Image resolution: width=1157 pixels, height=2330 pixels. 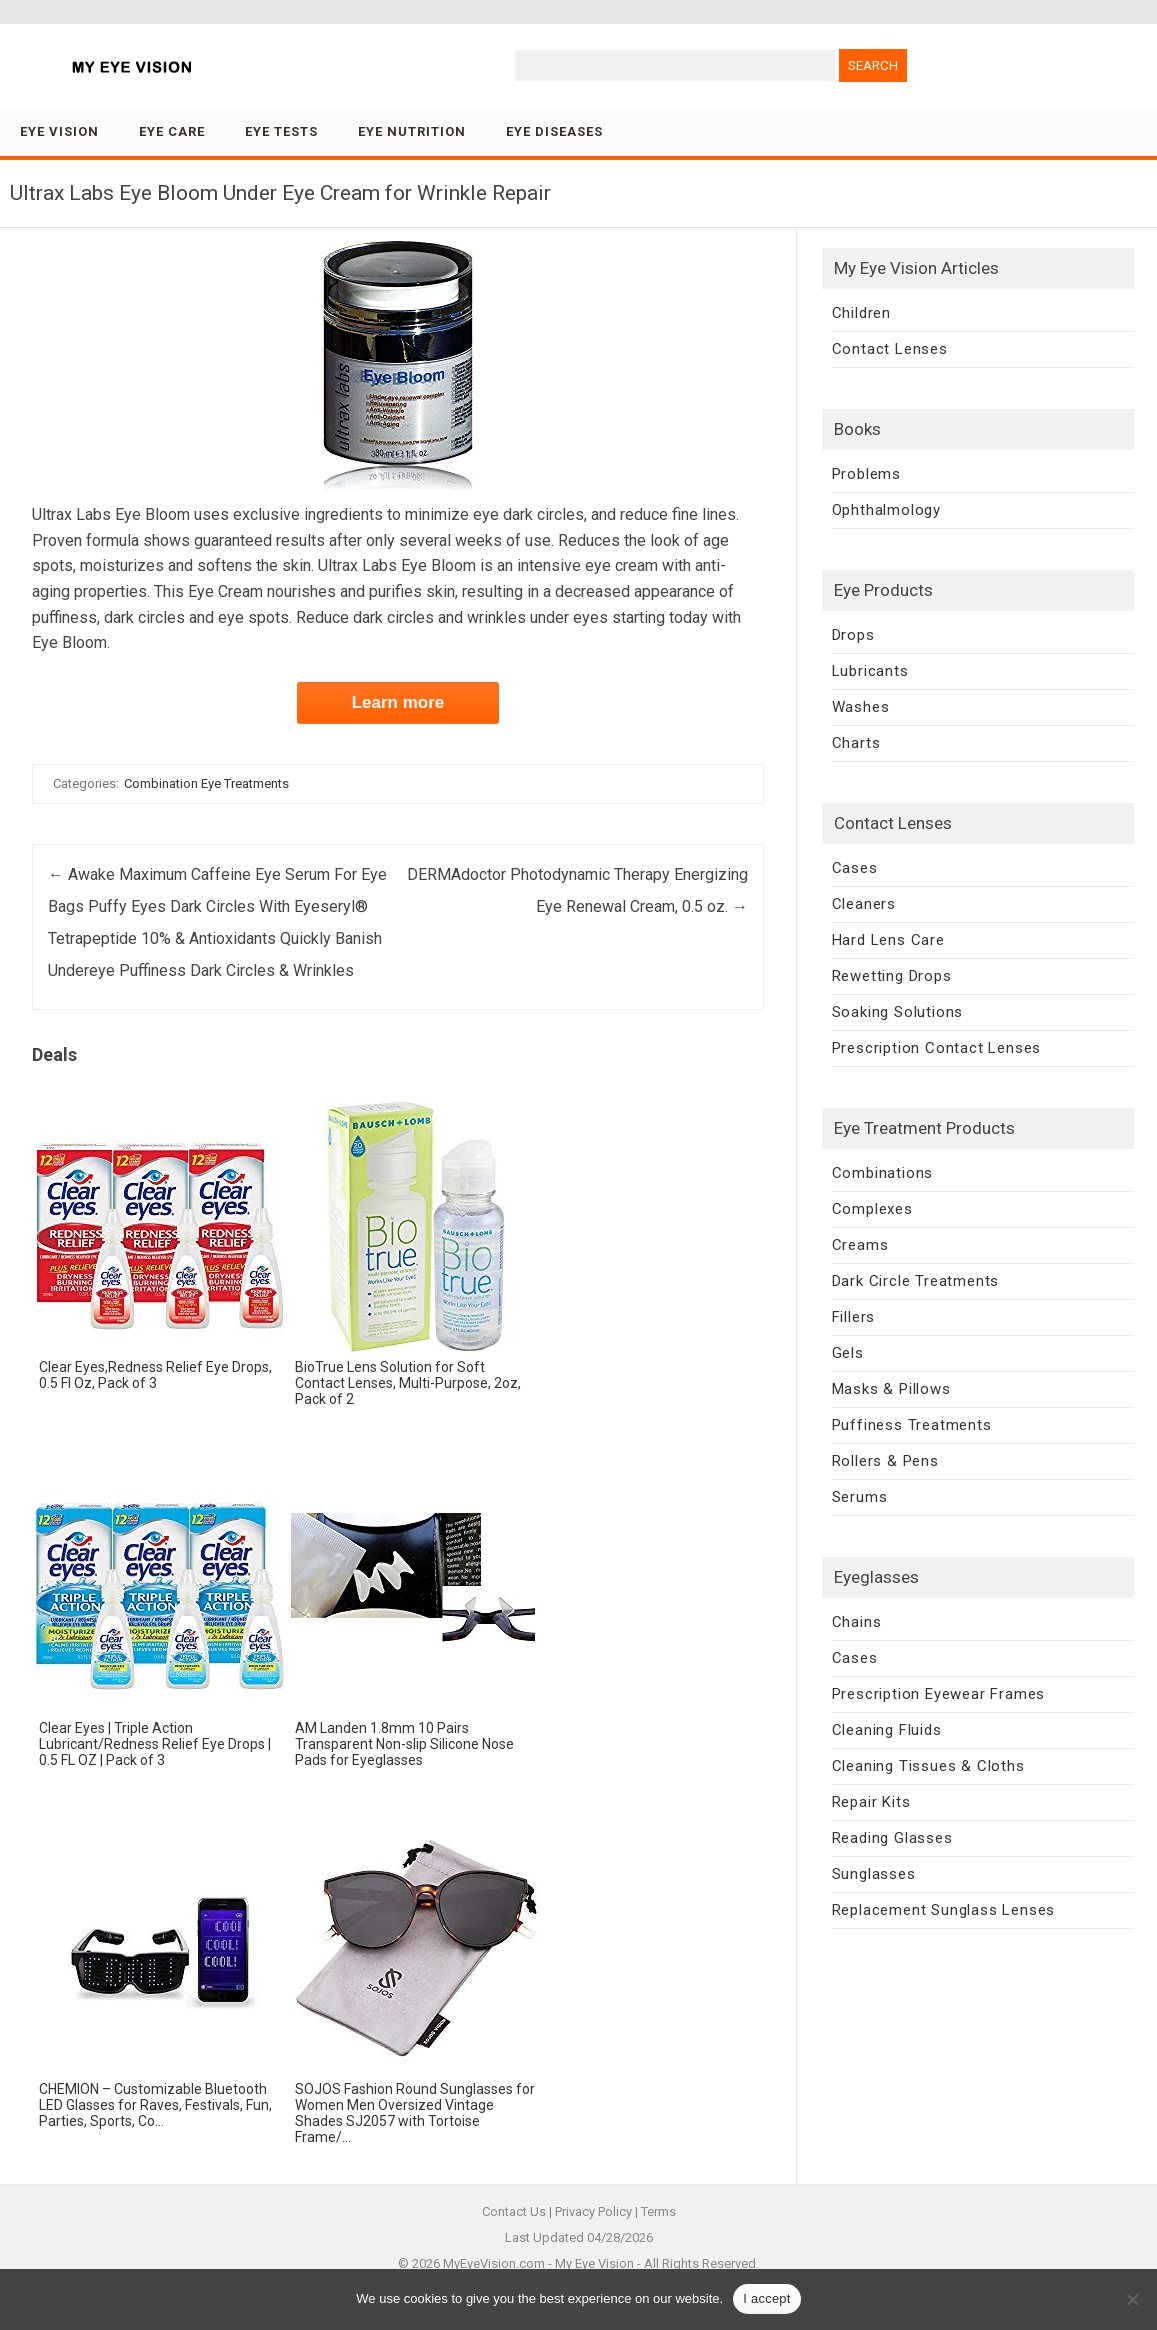 What do you see at coordinates (554, 131) in the screenshot?
I see `Eye Diseases` at bounding box center [554, 131].